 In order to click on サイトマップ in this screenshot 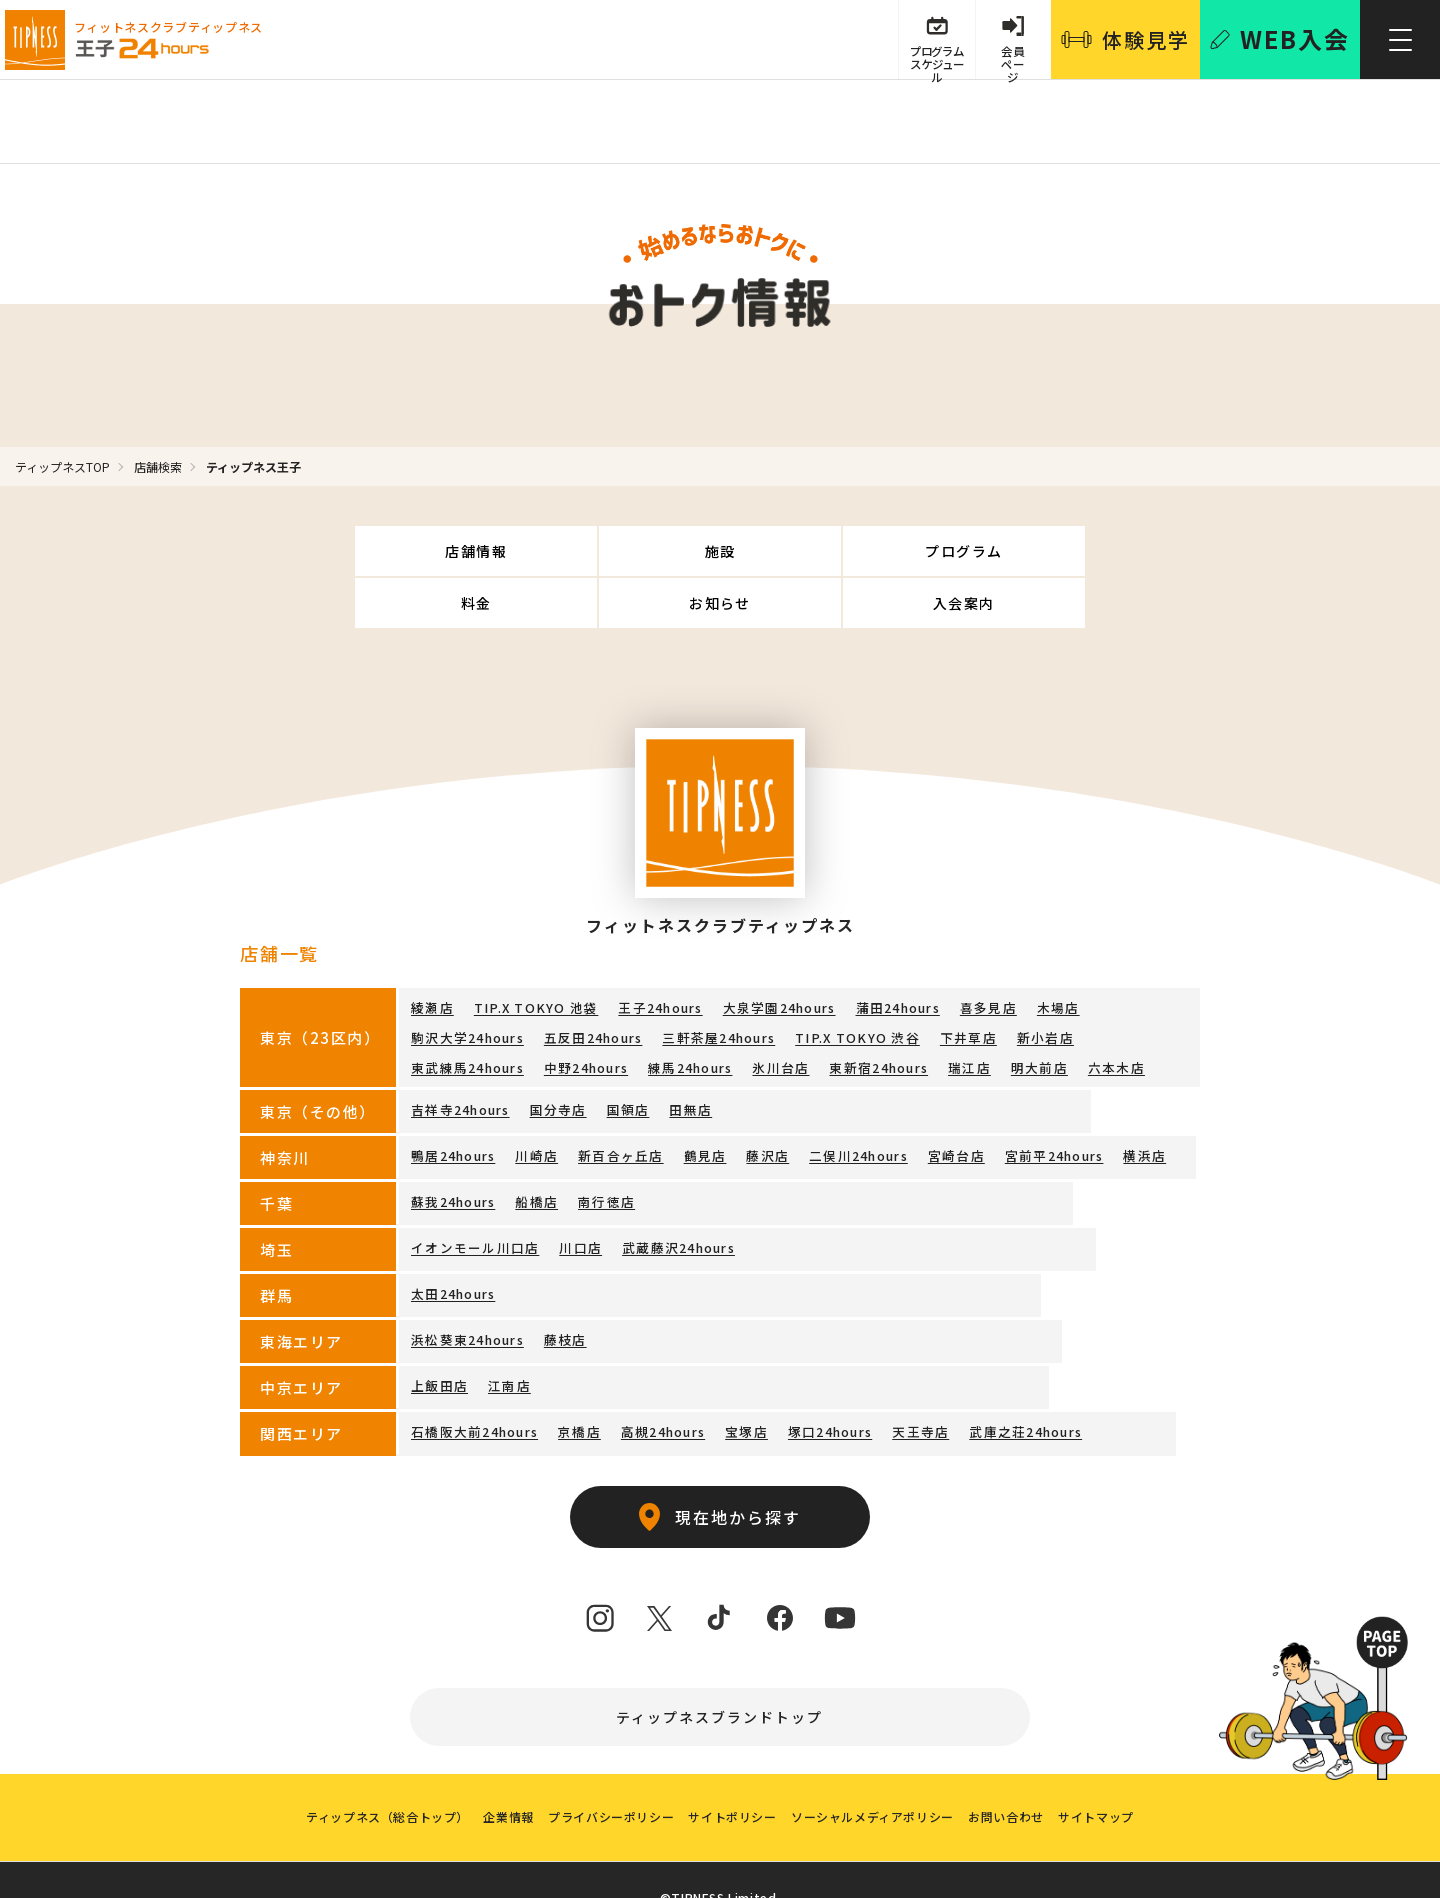, I will do `click(1113, 1778)`.